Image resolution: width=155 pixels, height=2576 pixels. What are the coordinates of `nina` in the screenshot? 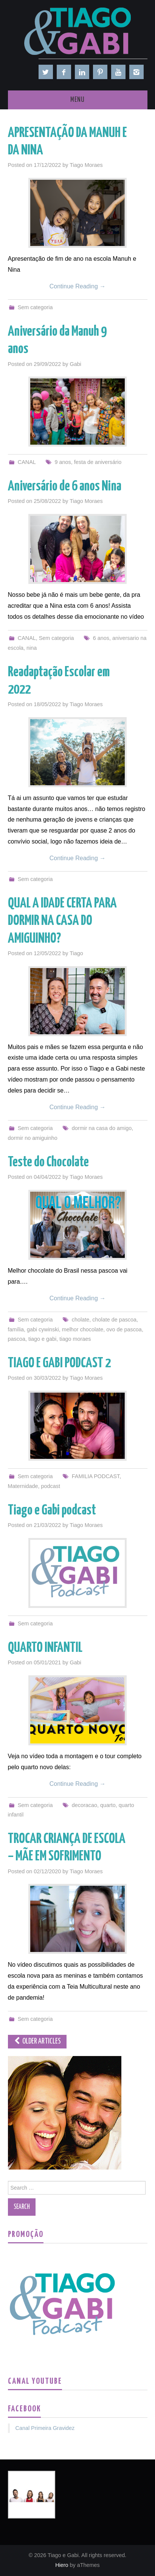 It's located at (31, 648).